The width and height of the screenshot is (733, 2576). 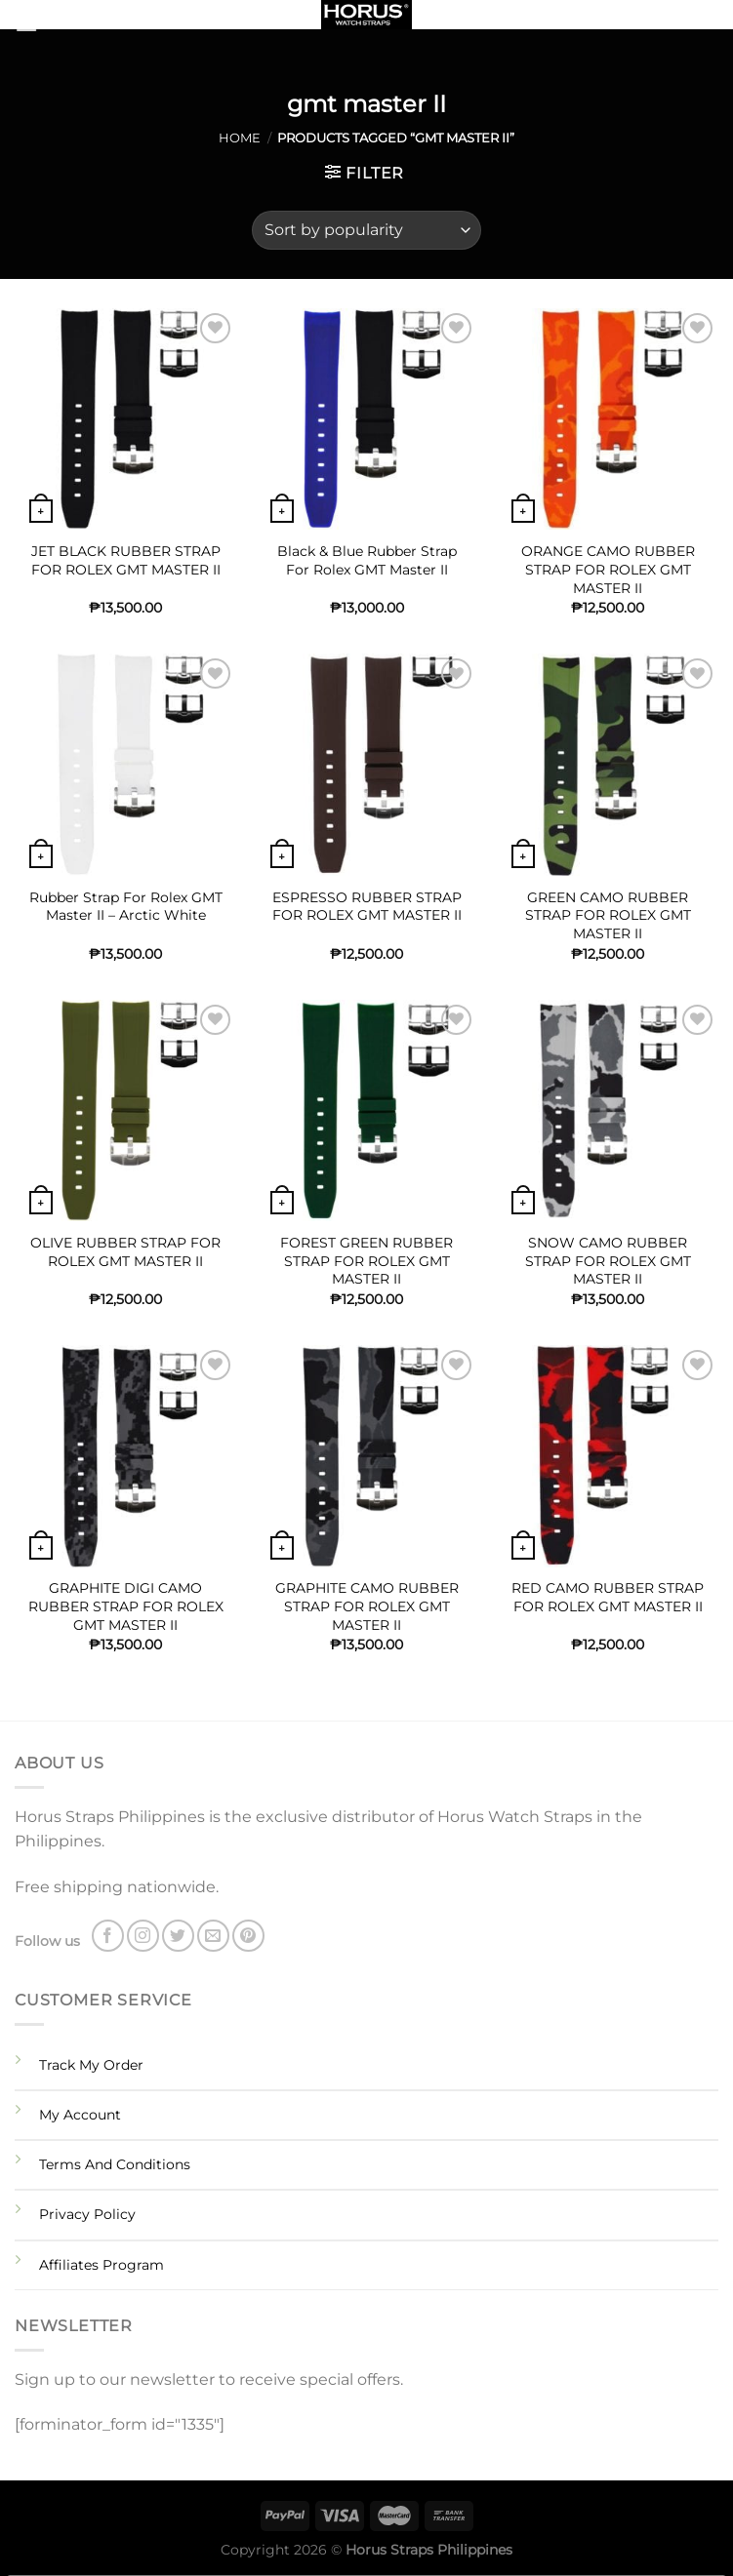 I want to click on [Follow on Facebook], so click(x=108, y=1936).